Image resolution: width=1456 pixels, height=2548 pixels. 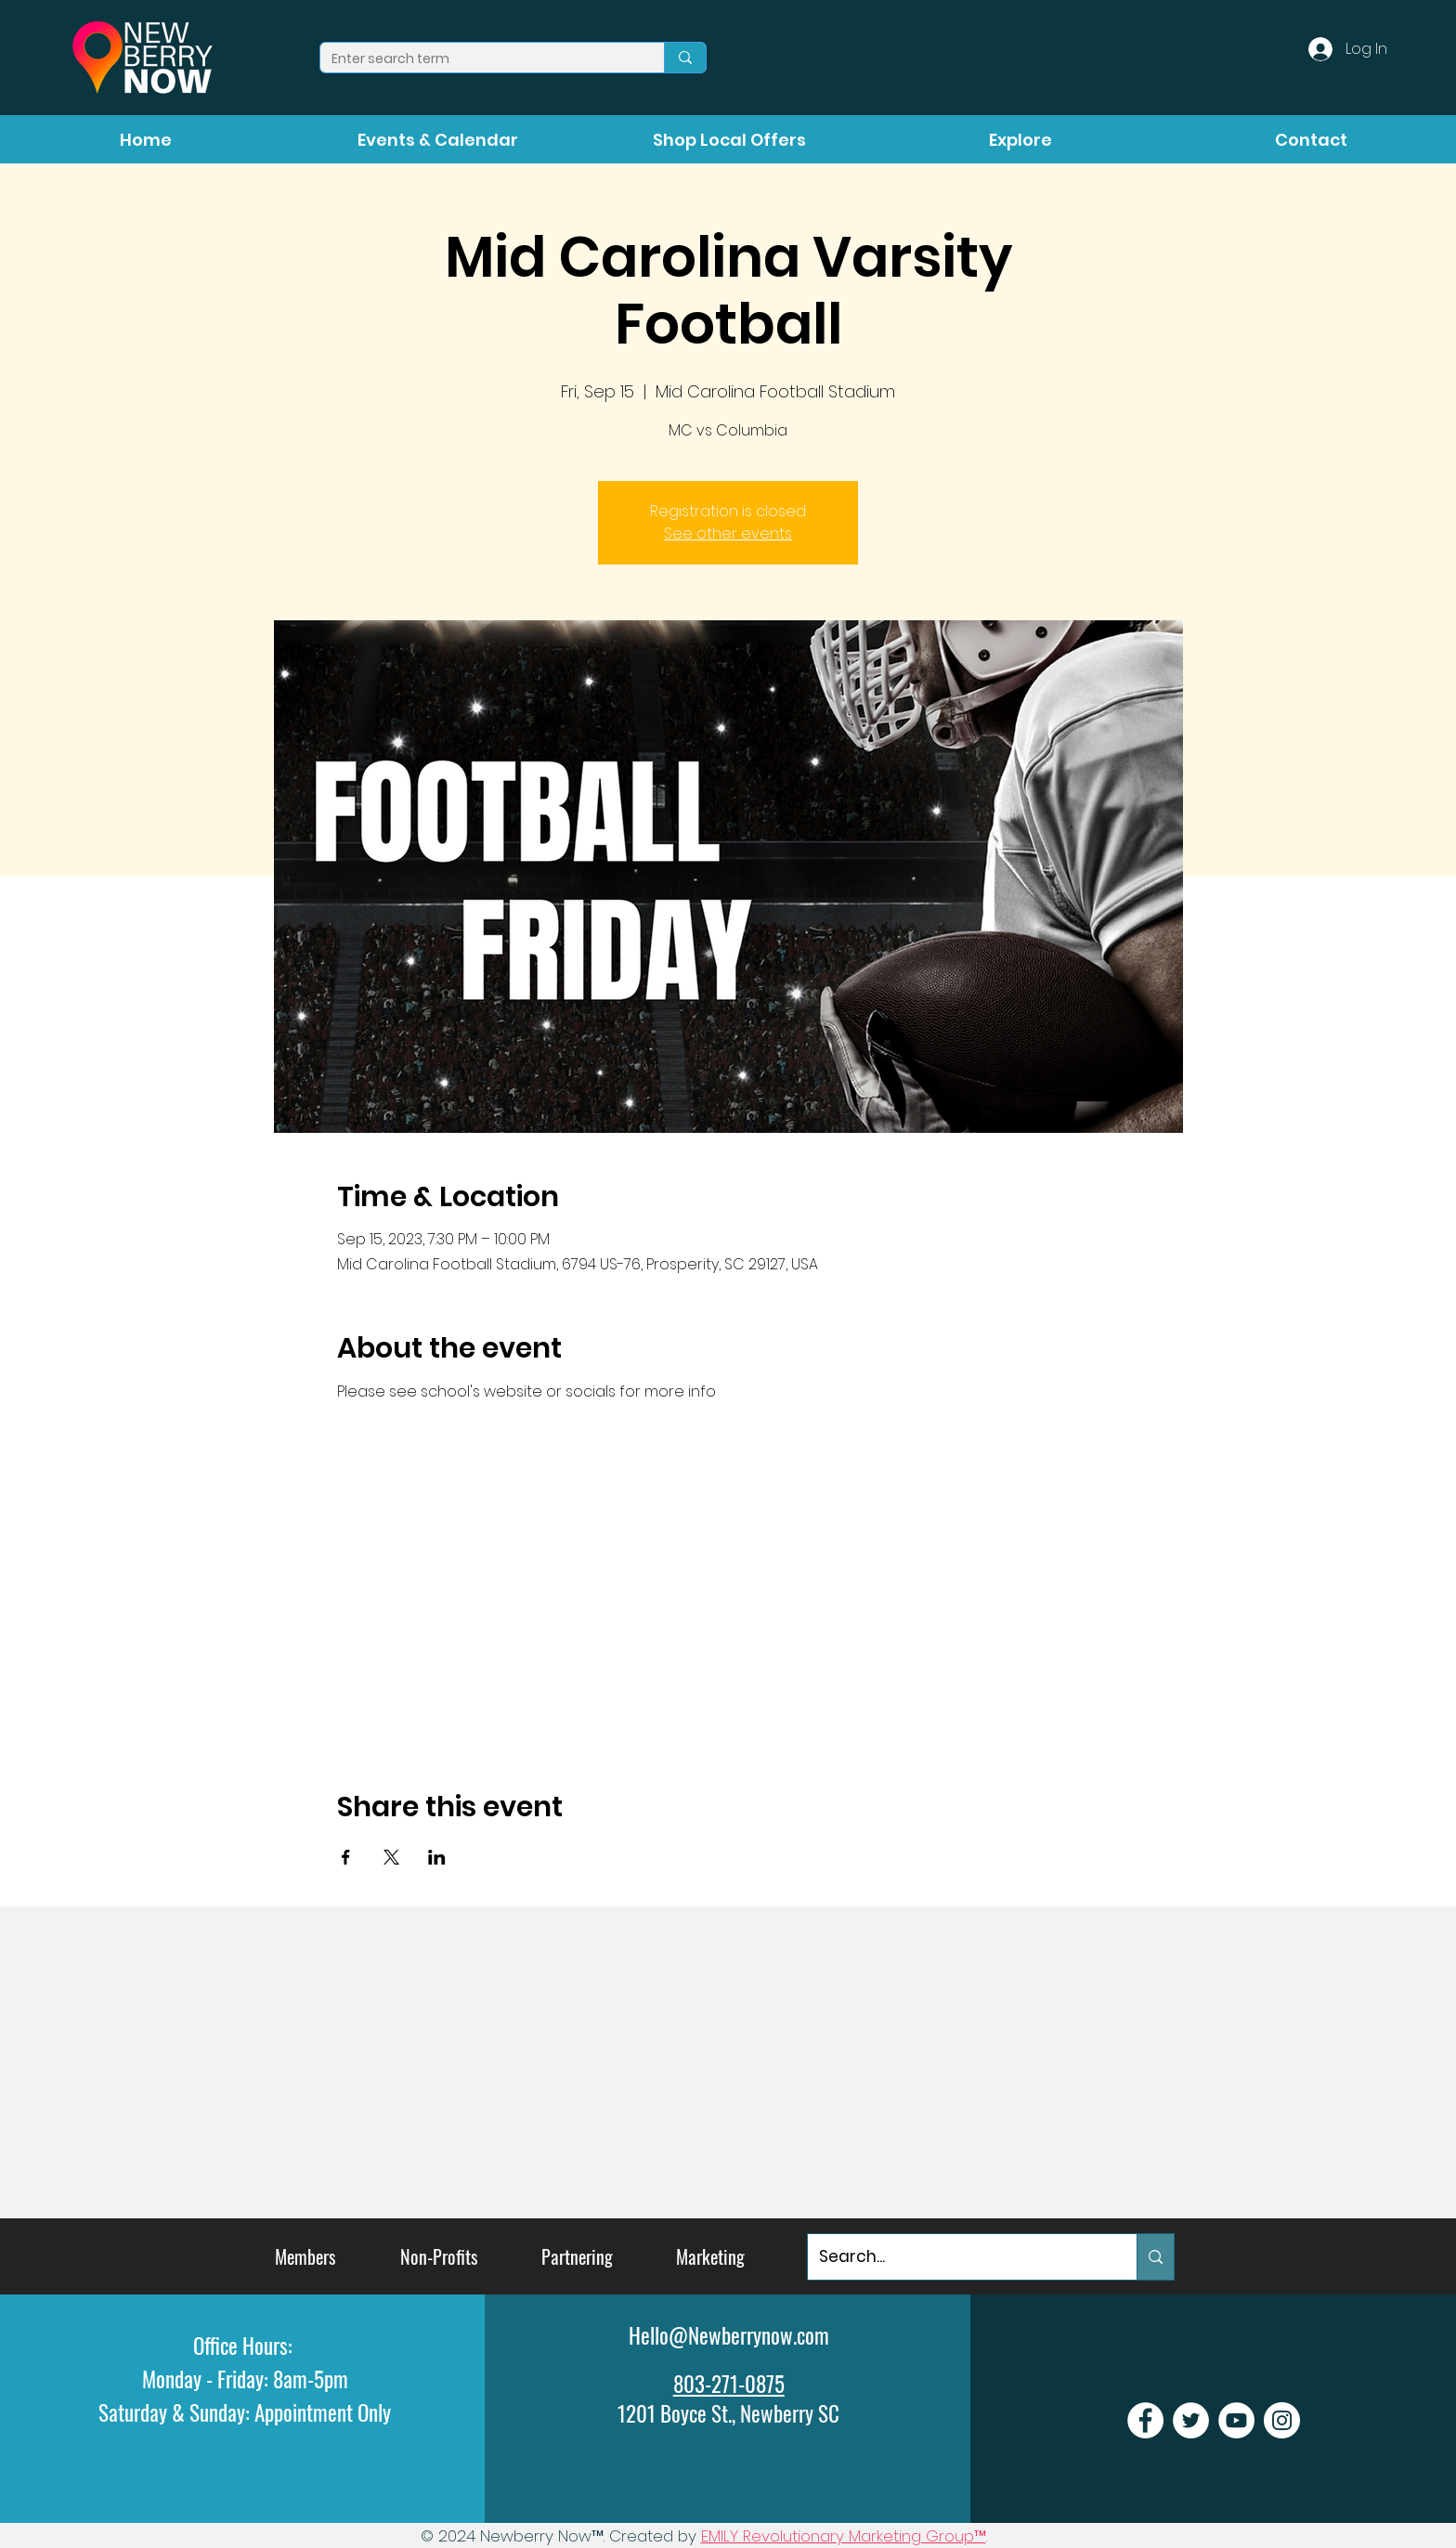 What do you see at coordinates (958, 2257) in the screenshot?
I see `[Search...]` at bounding box center [958, 2257].